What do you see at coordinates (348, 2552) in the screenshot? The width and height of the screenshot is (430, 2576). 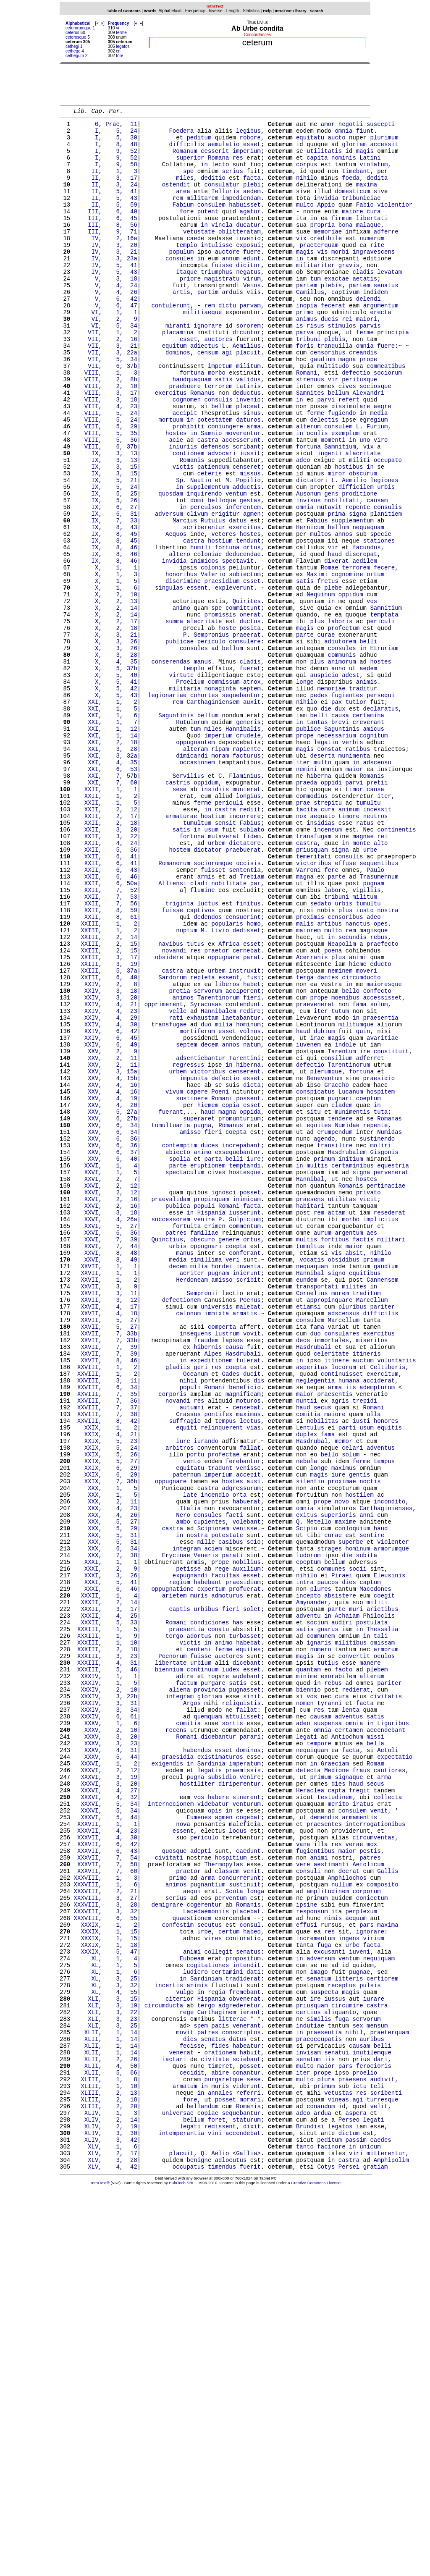 I see `Persei` at bounding box center [348, 2552].